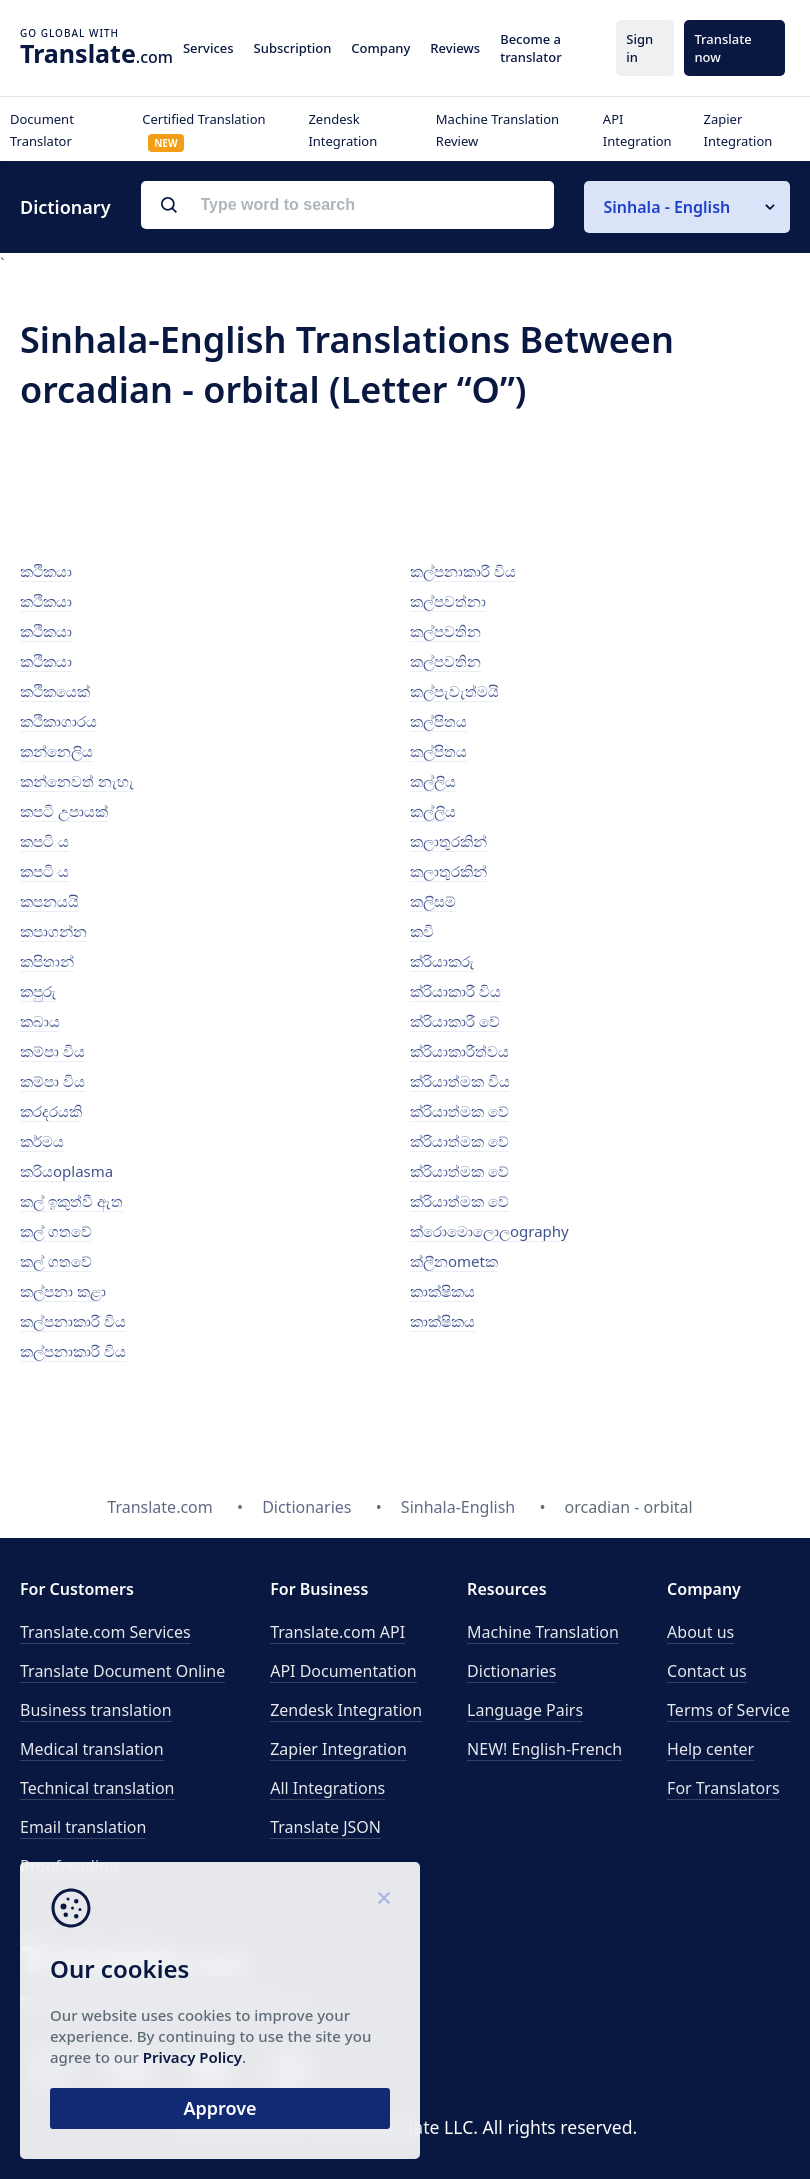 This screenshot has height=2179, width=810. I want to click on කල්පවත්නා, so click(448, 601).